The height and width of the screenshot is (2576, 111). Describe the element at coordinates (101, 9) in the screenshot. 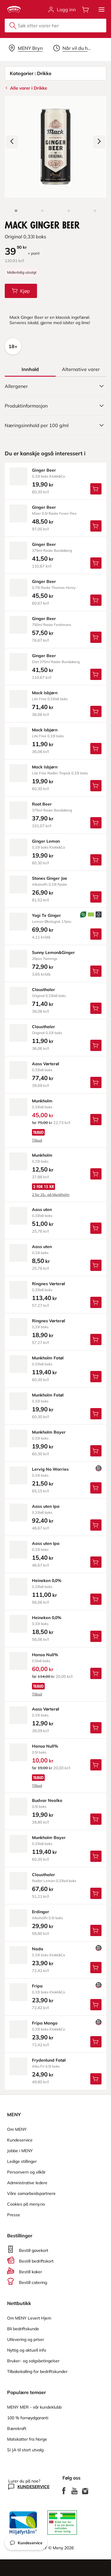

I see `[button]` at that location.